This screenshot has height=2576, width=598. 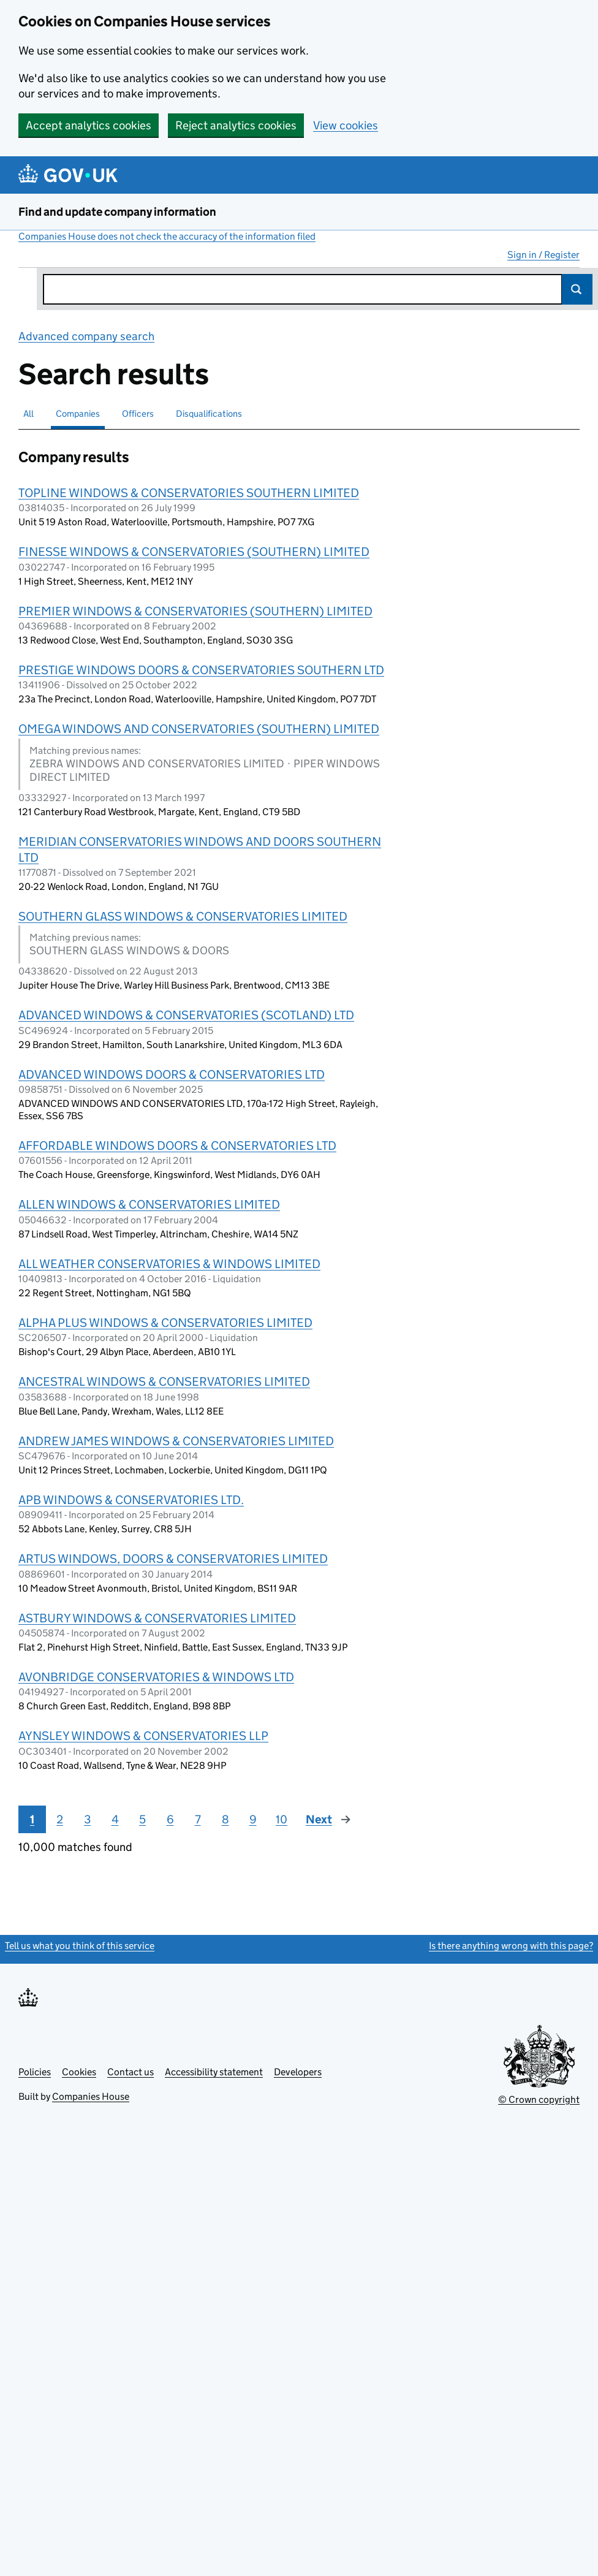 What do you see at coordinates (173, 1558) in the screenshot?
I see `ARTUS WINDOWS, DOORS & CONSERVATORIES LIMITED` at bounding box center [173, 1558].